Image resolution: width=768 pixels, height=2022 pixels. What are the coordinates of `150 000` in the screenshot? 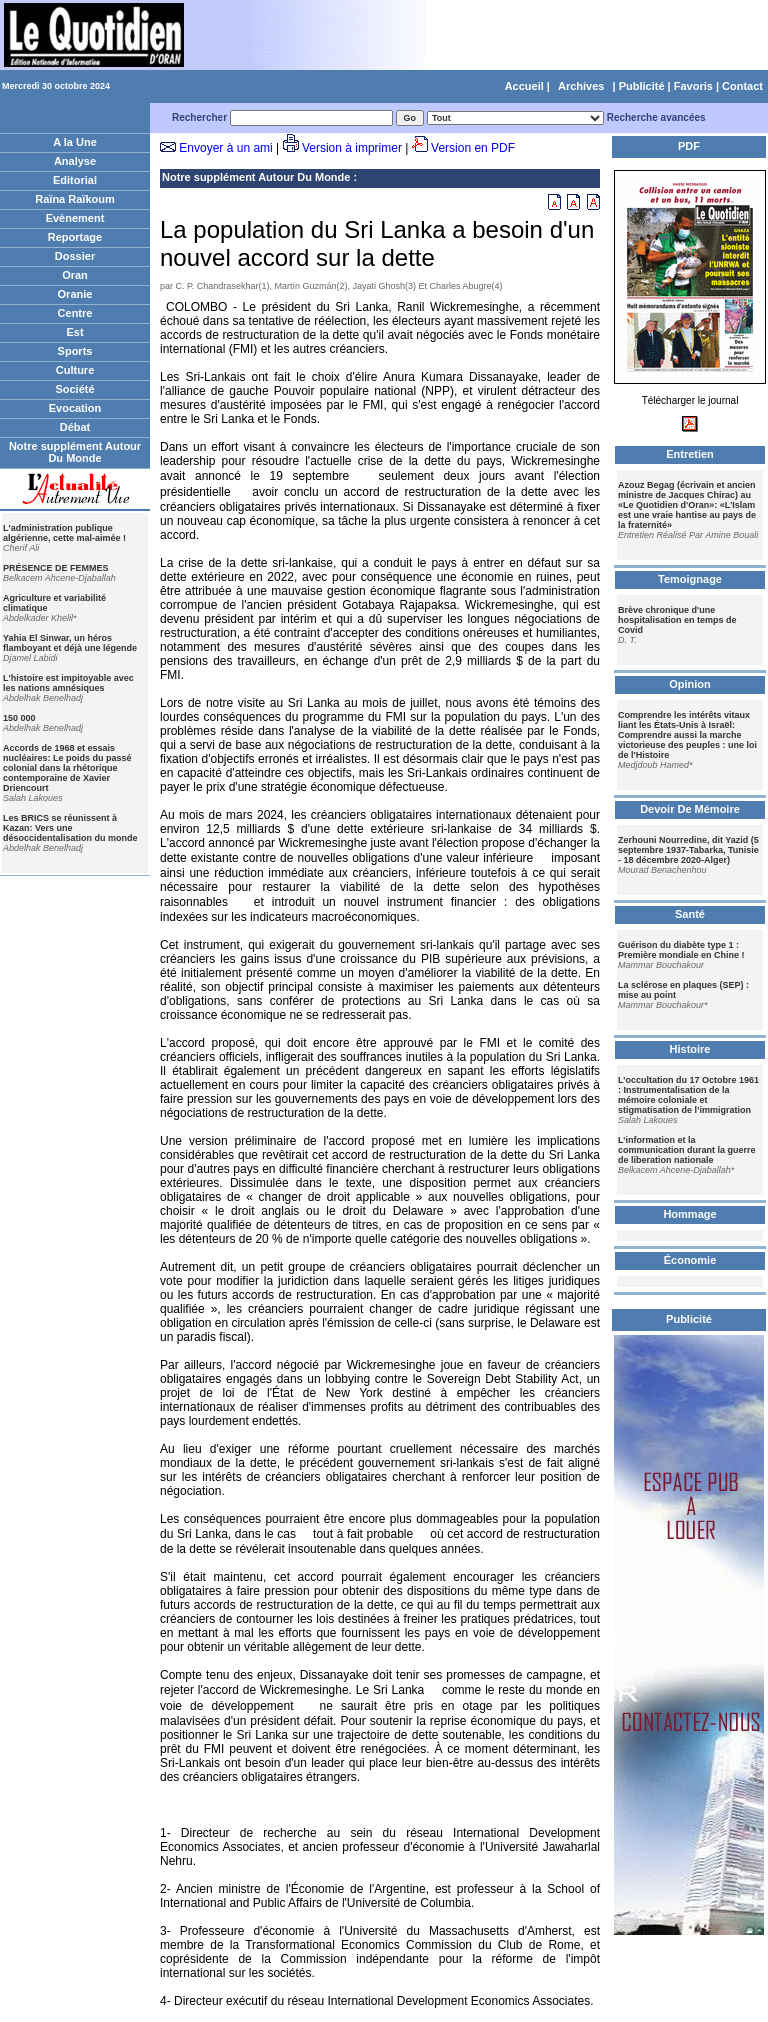 It's located at (19, 718).